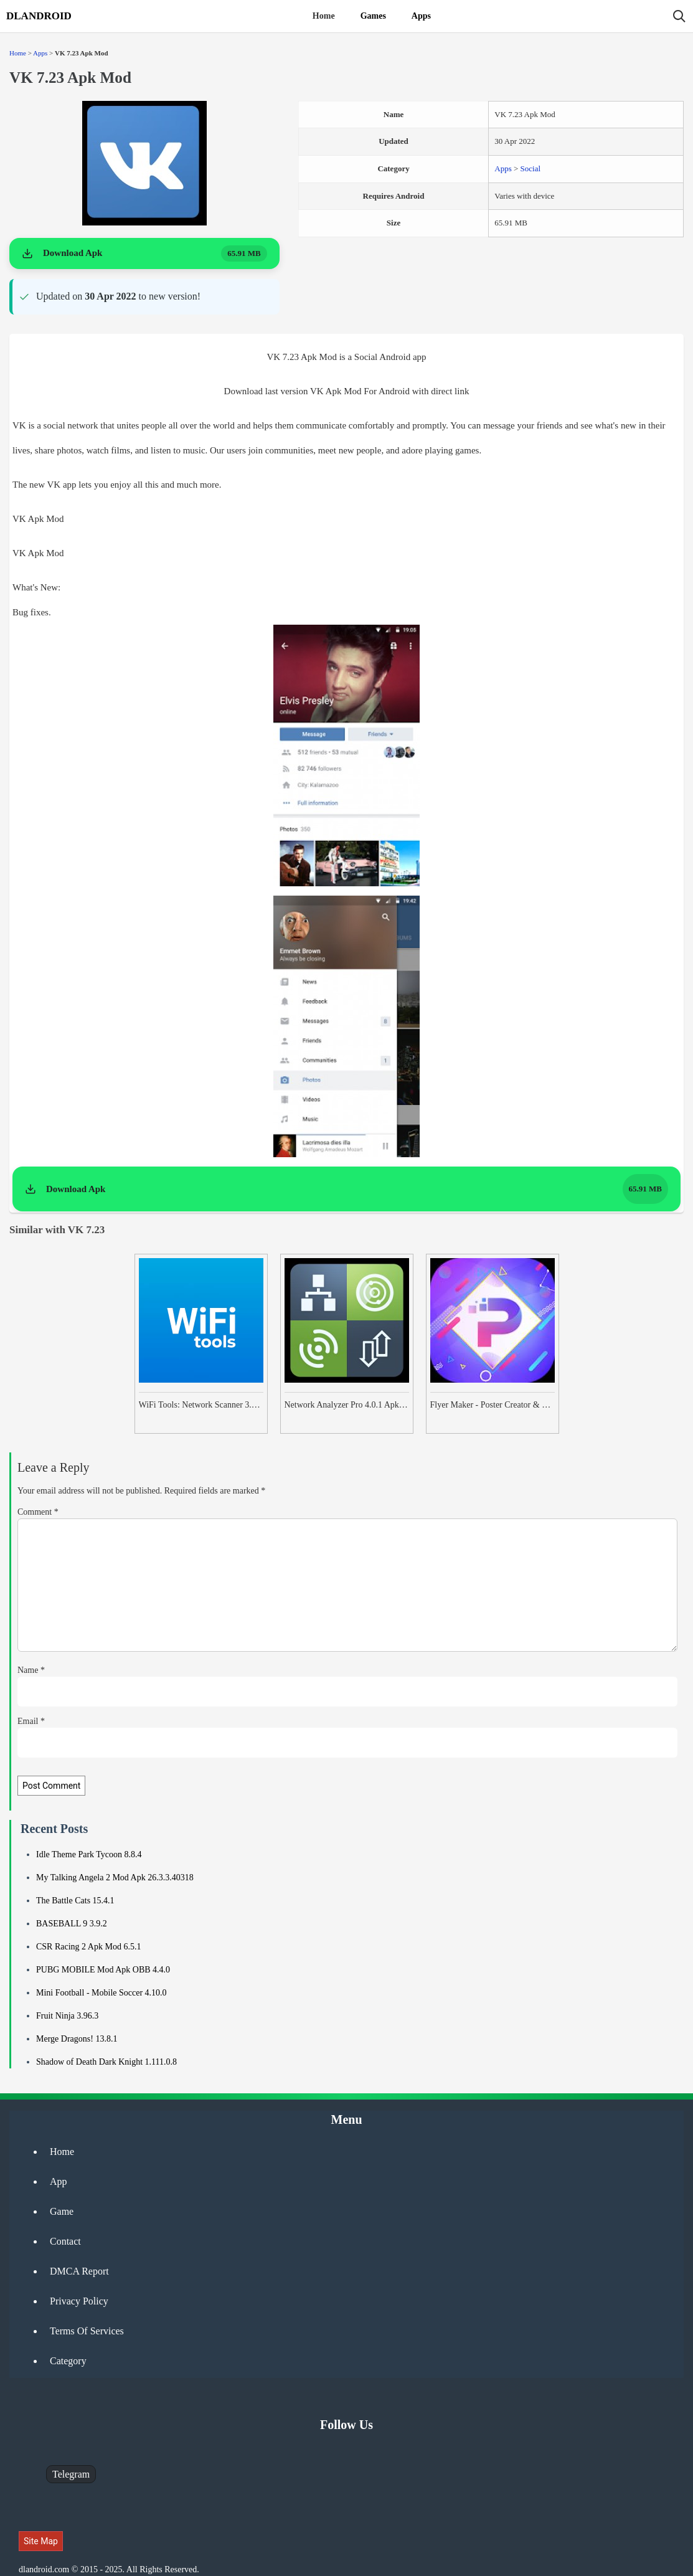  What do you see at coordinates (103, 1969) in the screenshot?
I see `PUBG MOBILE Mod Apk OBB 4.4.0` at bounding box center [103, 1969].